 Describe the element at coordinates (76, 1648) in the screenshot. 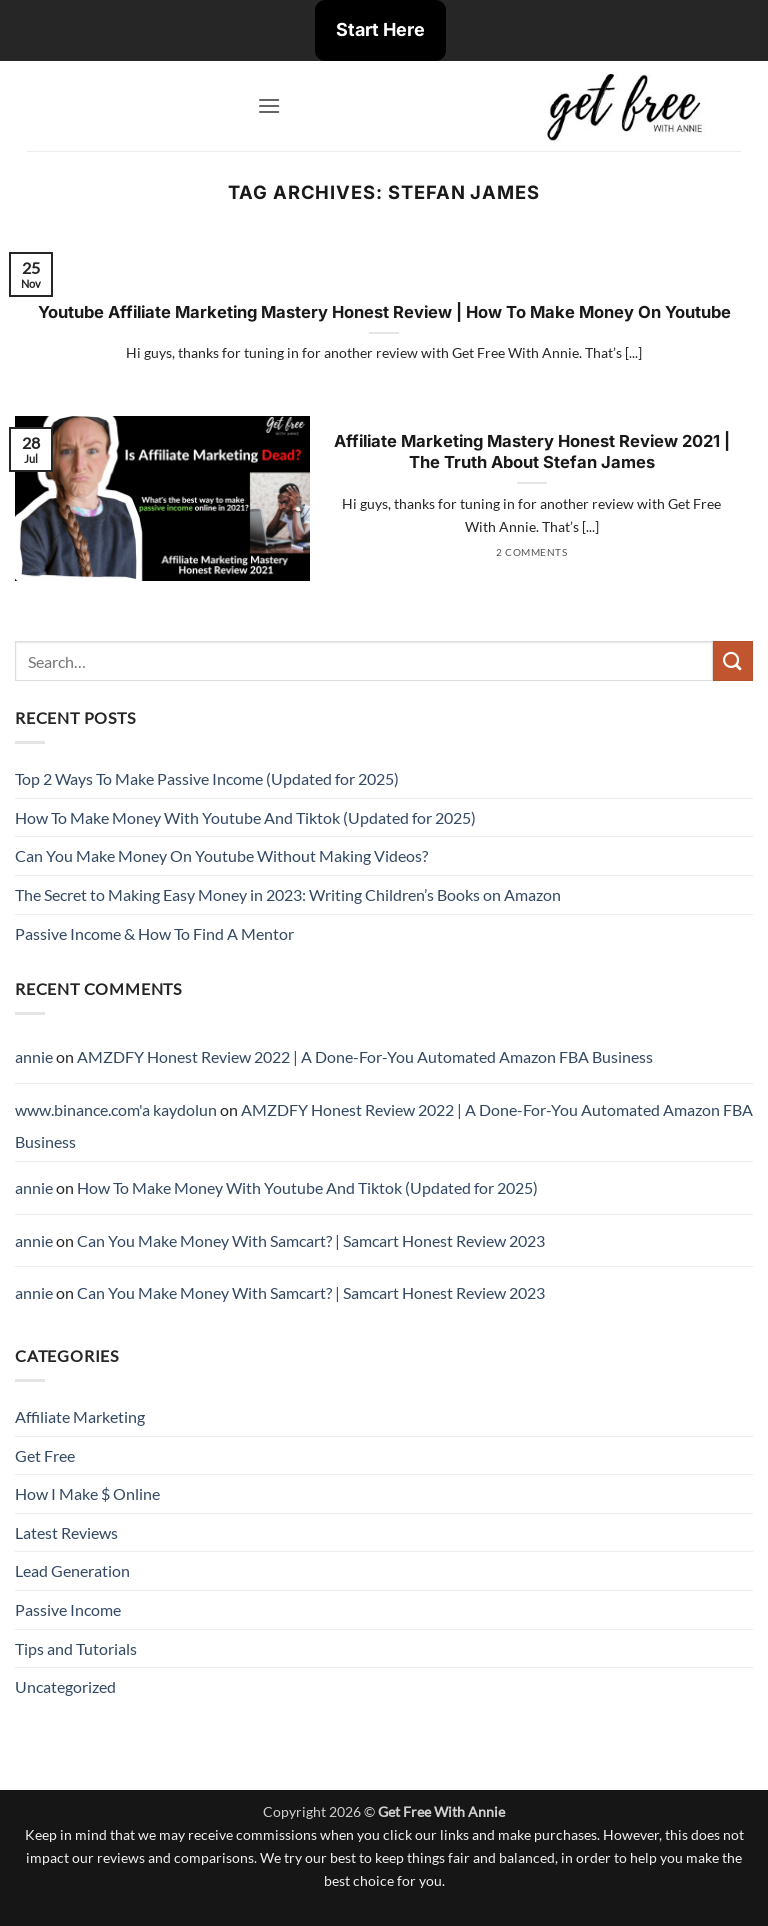

I see `Tips and Tutorials` at that location.